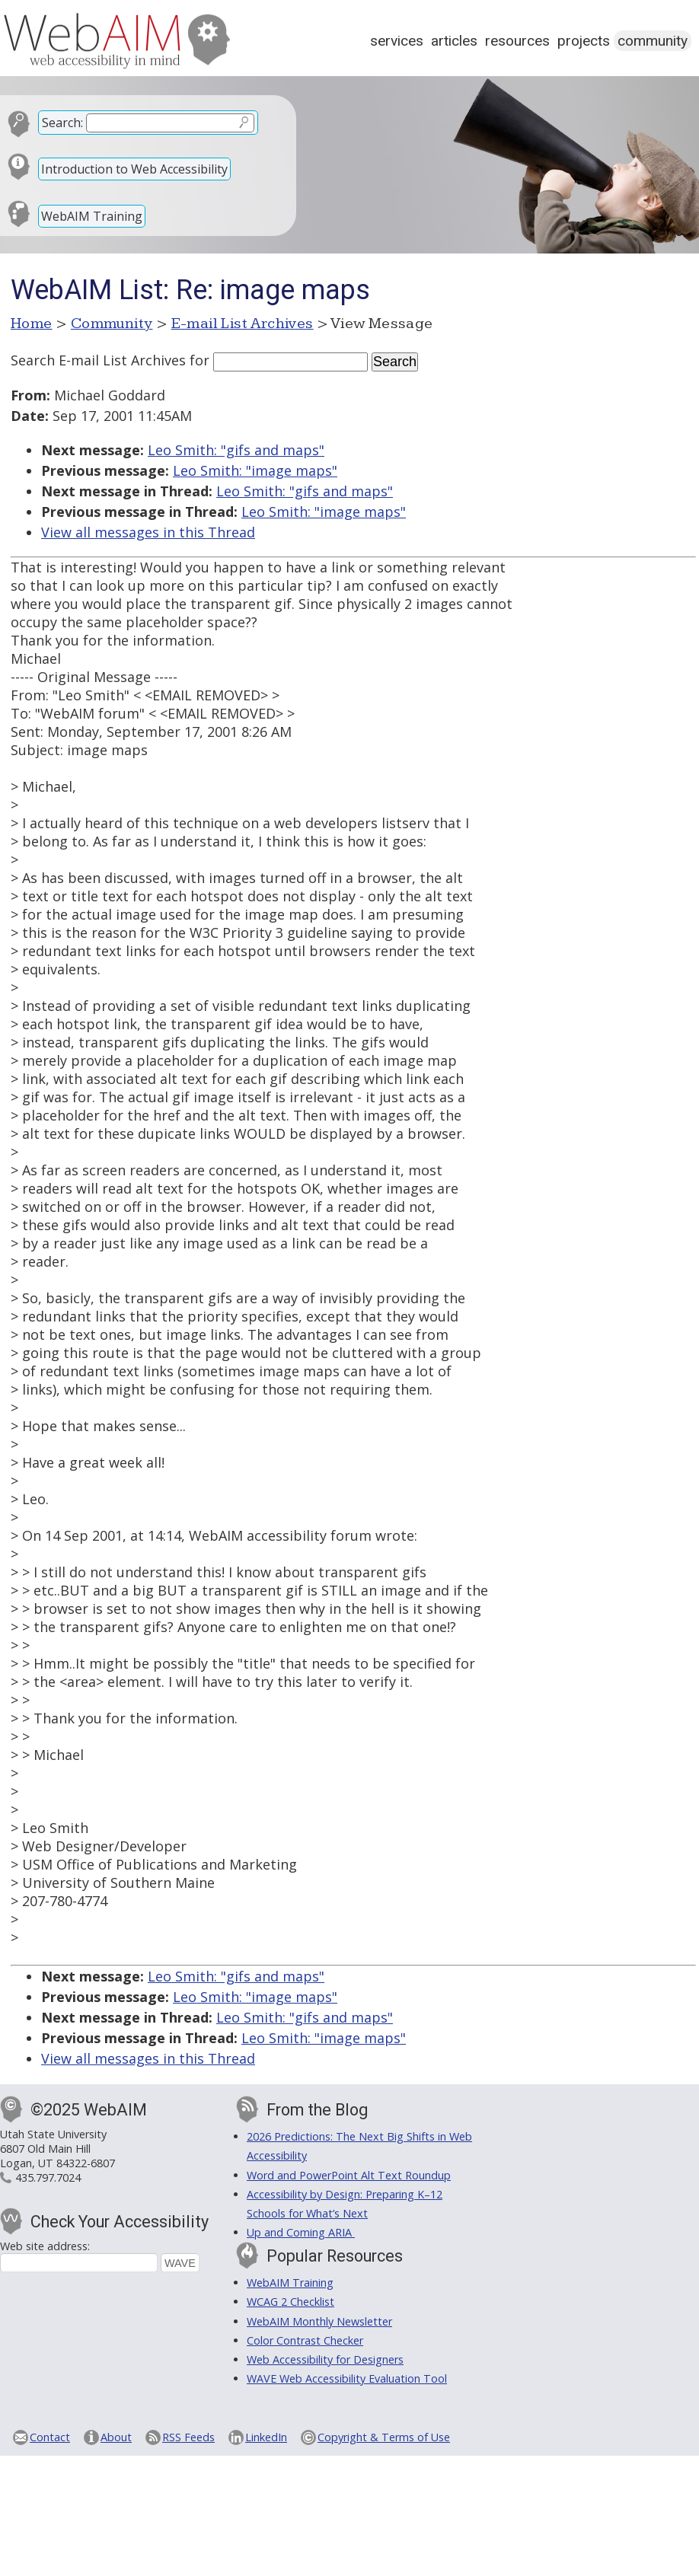 The image size is (699, 2576). What do you see at coordinates (325, 2359) in the screenshot?
I see `Web Accessibility for Designers` at bounding box center [325, 2359].